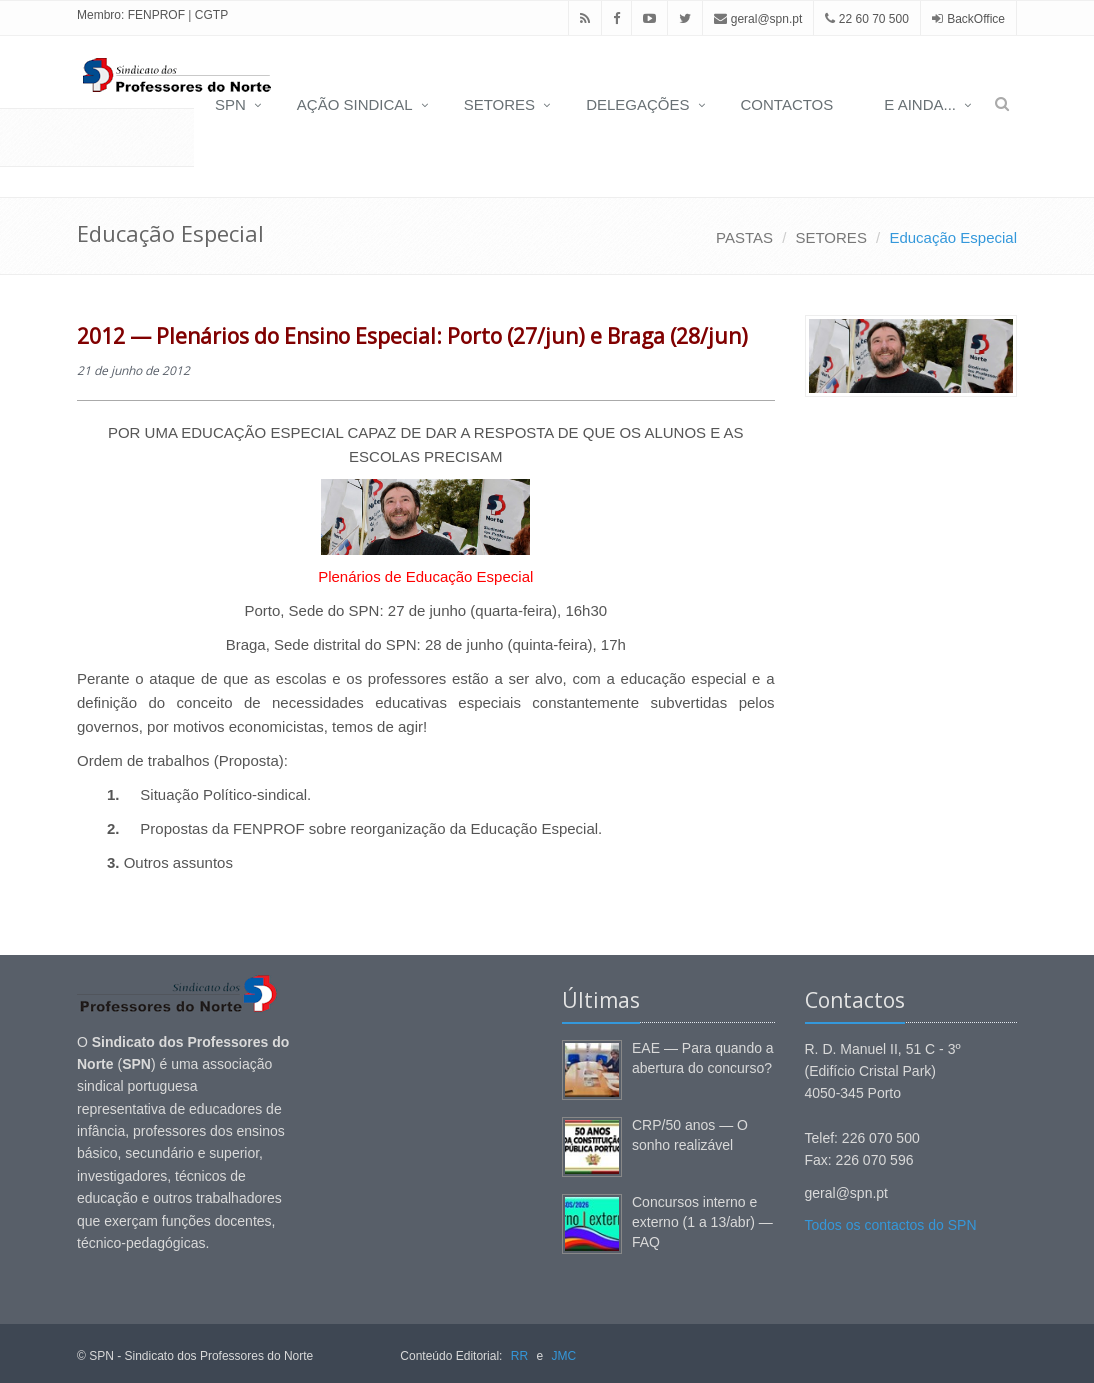 The height and width of the screenshot is (1383, 1094). Describe the element at coordinates (744, 237) in the screenshot. I see `PASTAS` at that location.